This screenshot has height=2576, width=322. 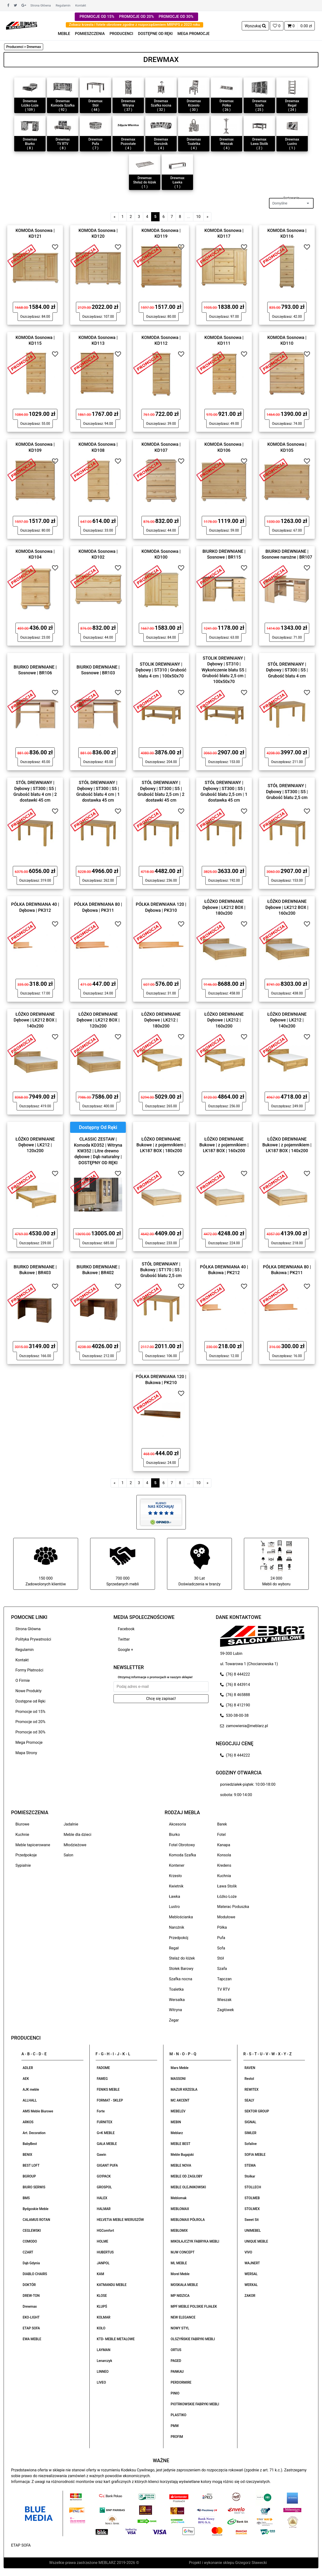 I want to click on KOŁO, so click(x=101, y=2328).